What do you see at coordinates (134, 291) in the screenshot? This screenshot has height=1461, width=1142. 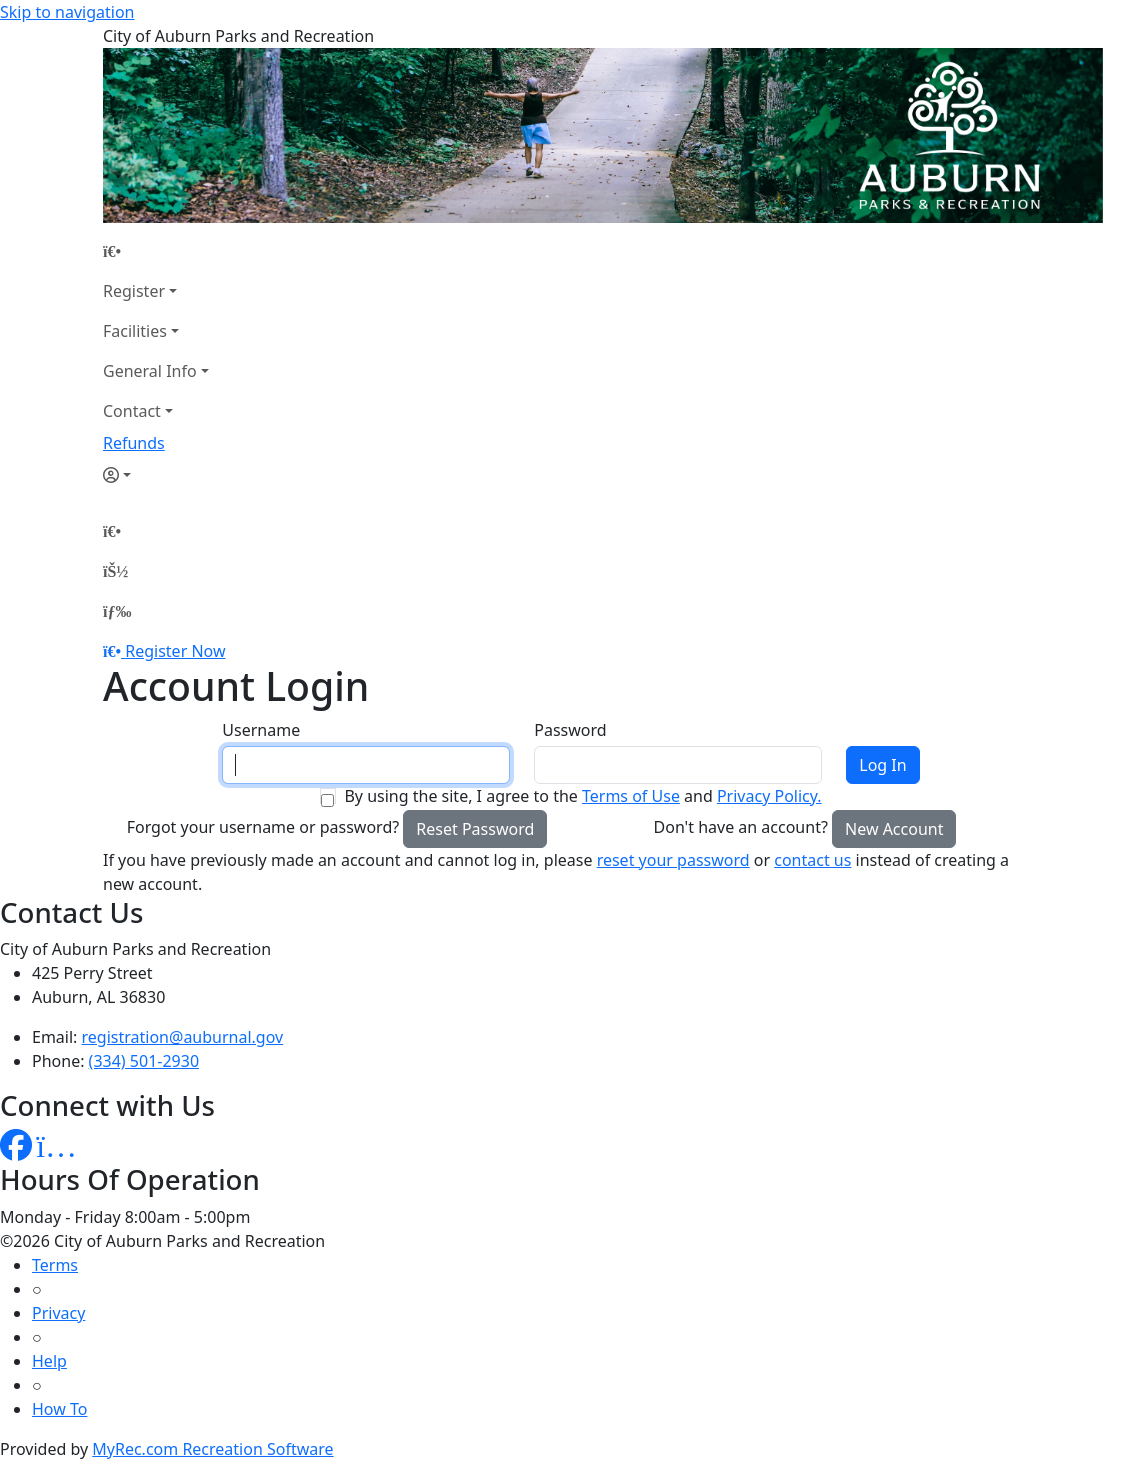 I see `Register` at bounding box center [134, 291].